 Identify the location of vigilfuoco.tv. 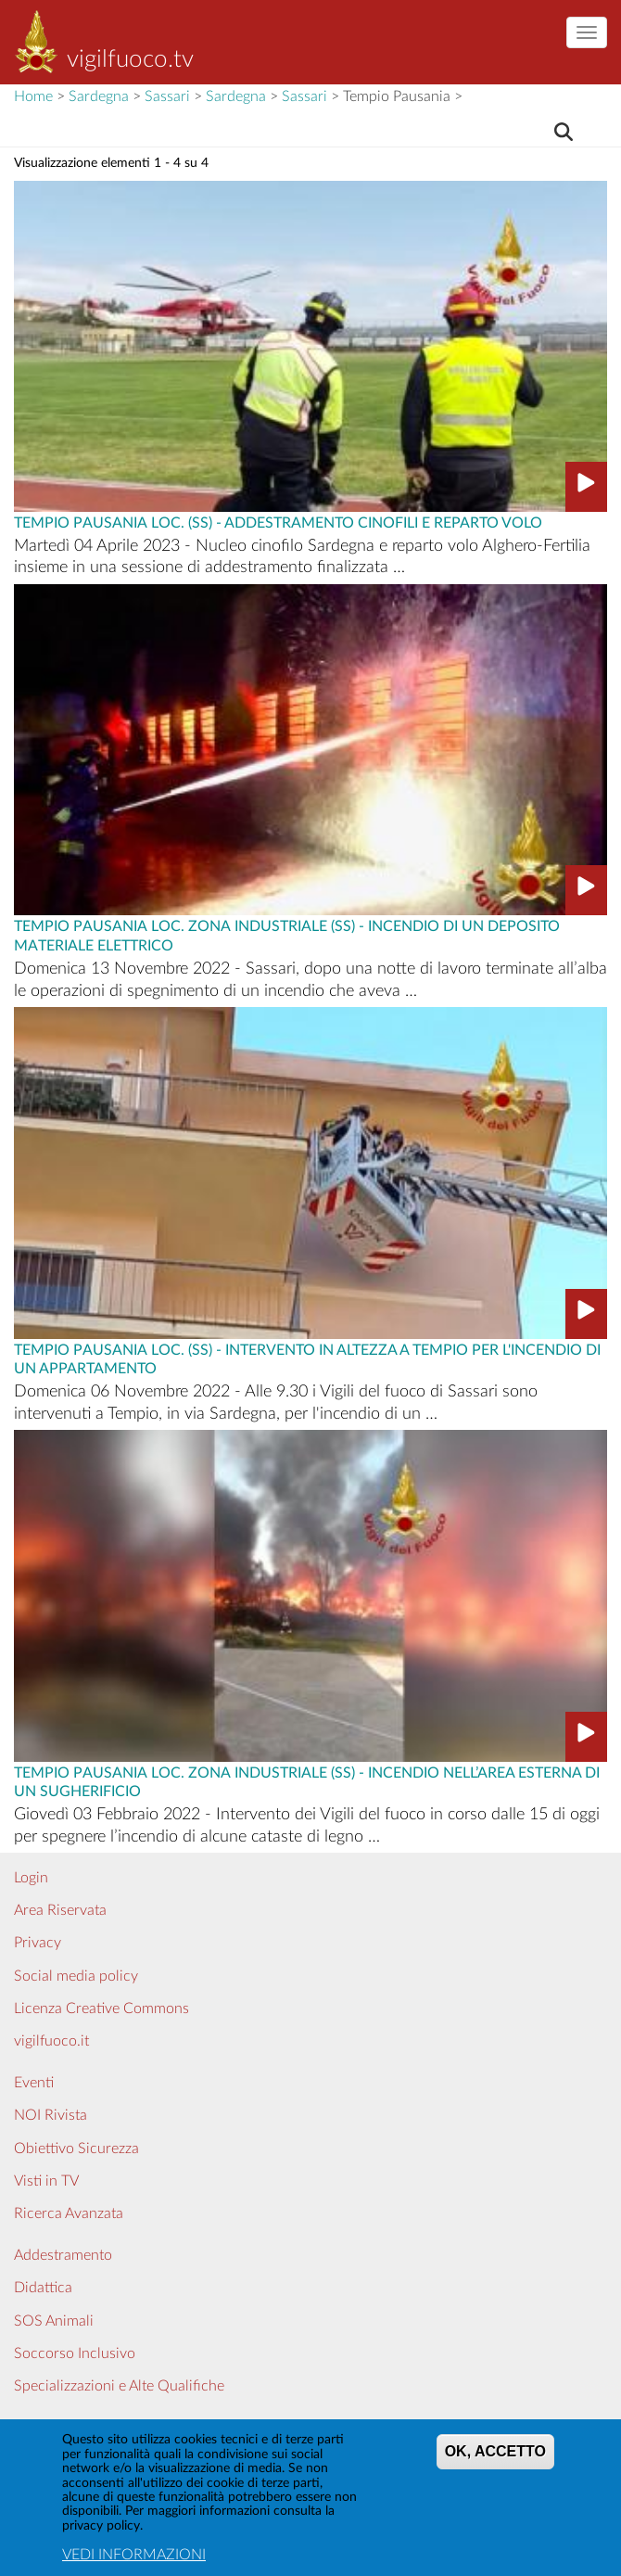
(130, 59).